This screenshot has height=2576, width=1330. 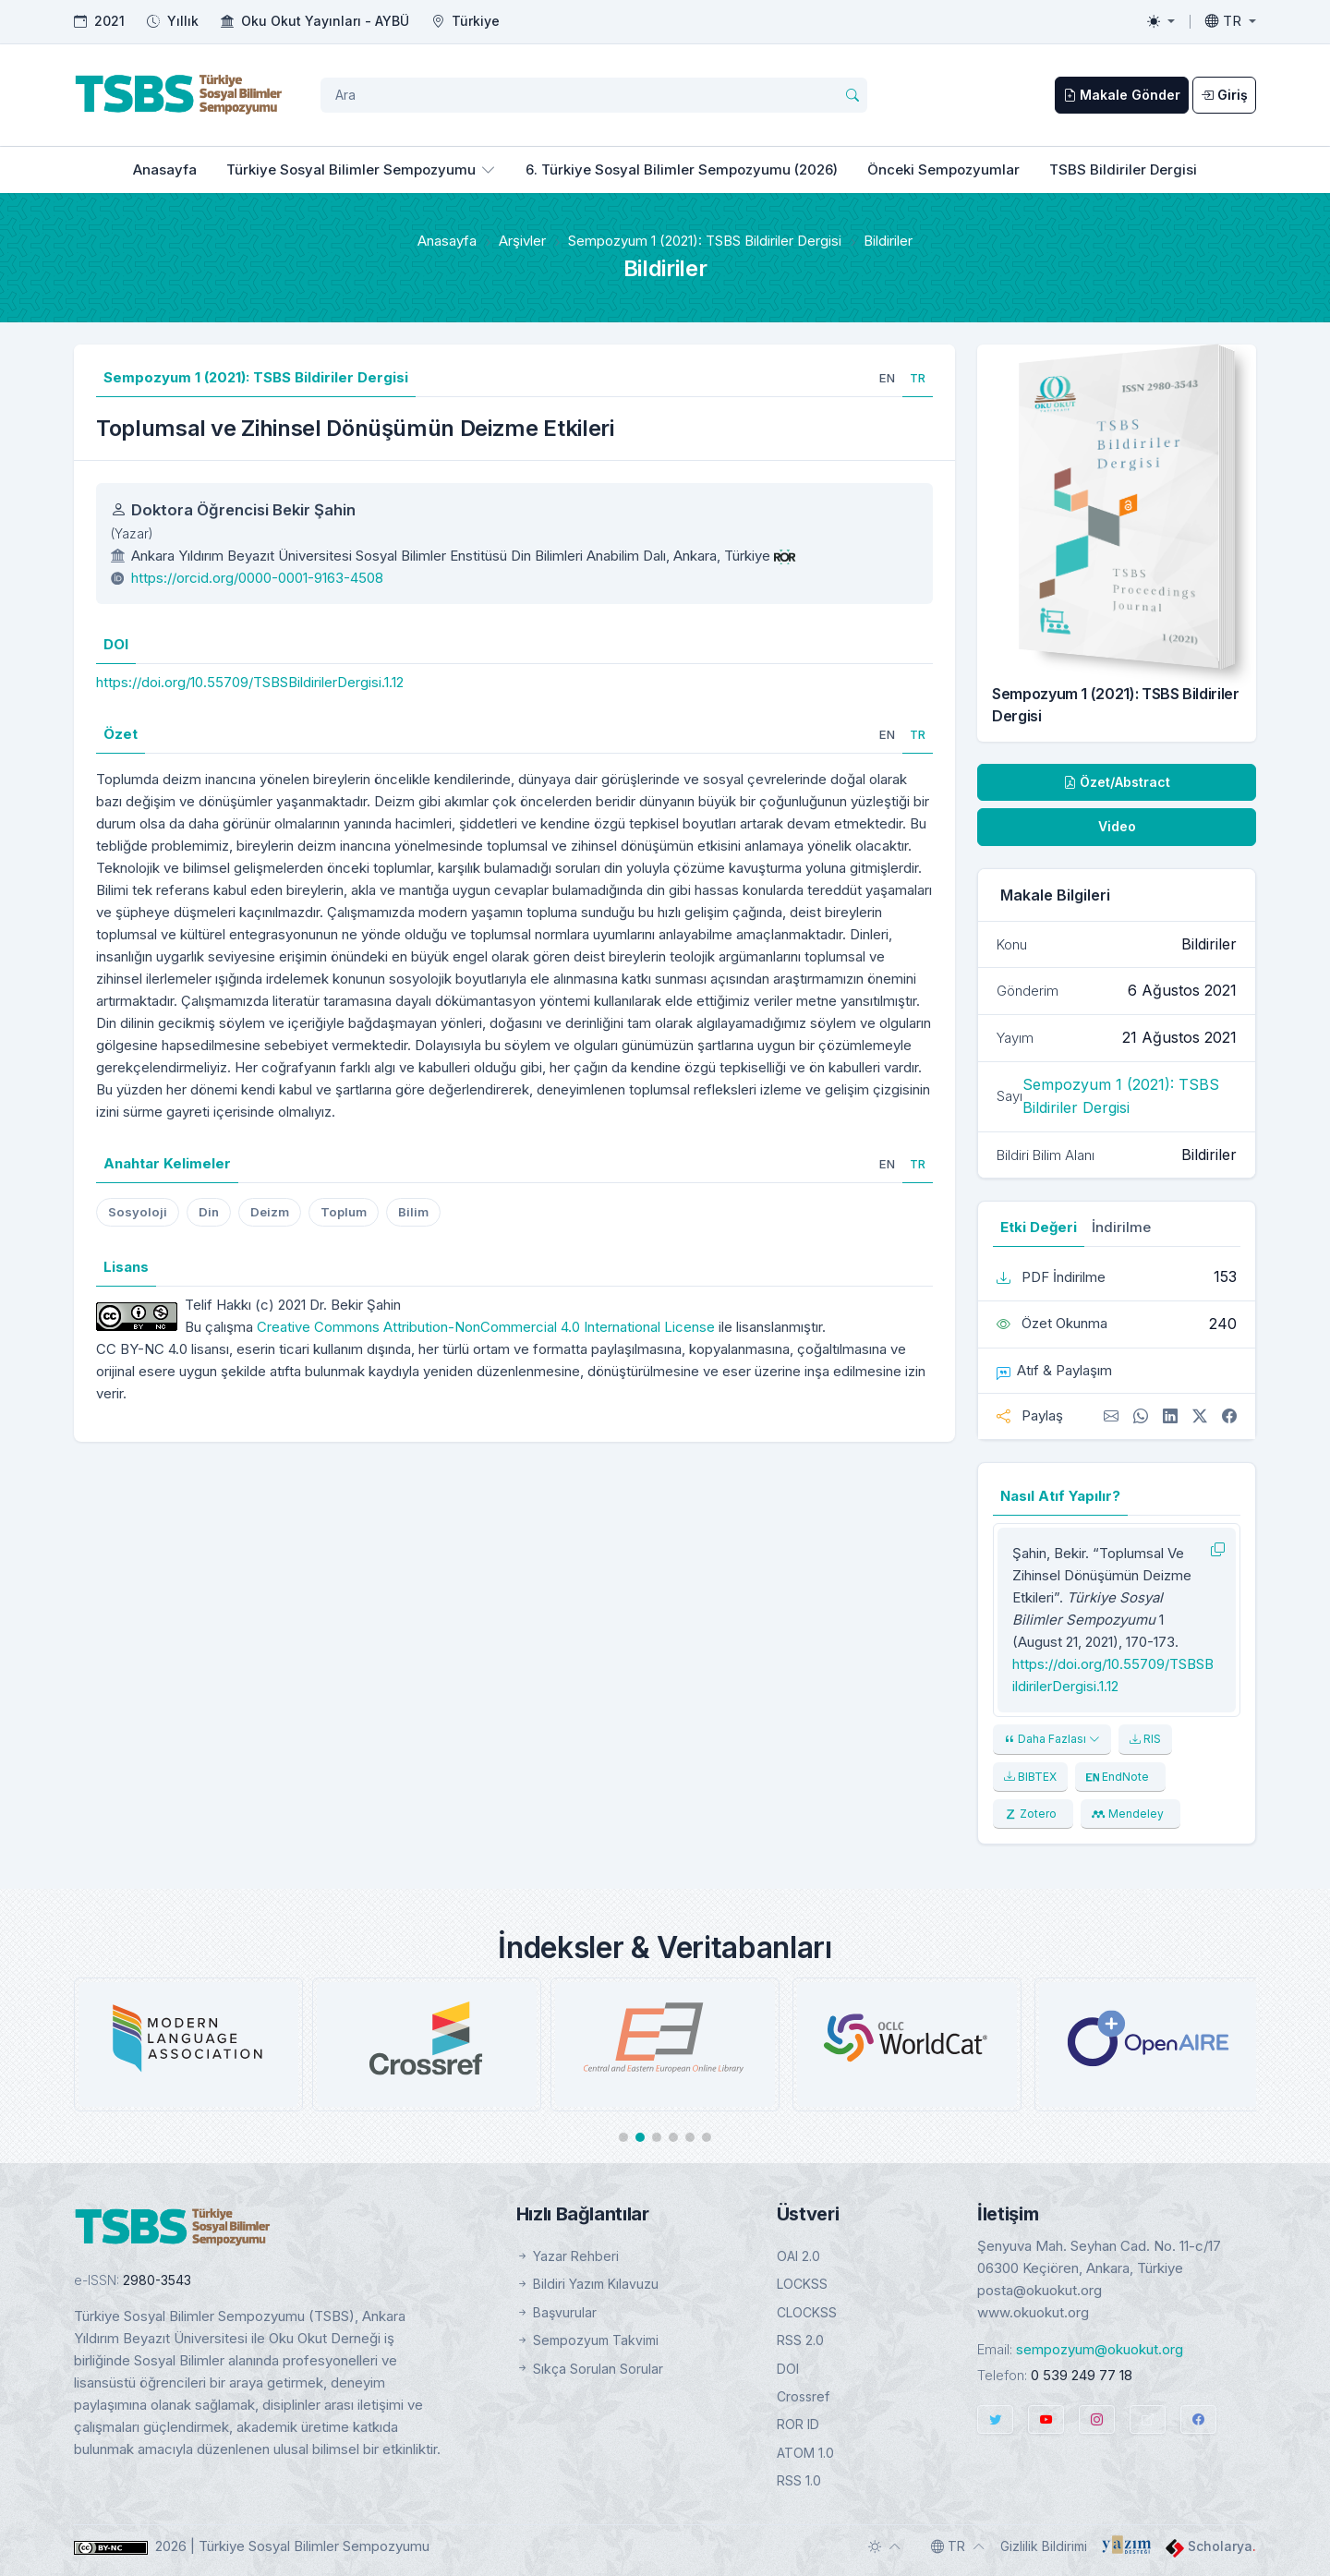 I want to click on [button], so click(x=623, y=2137).